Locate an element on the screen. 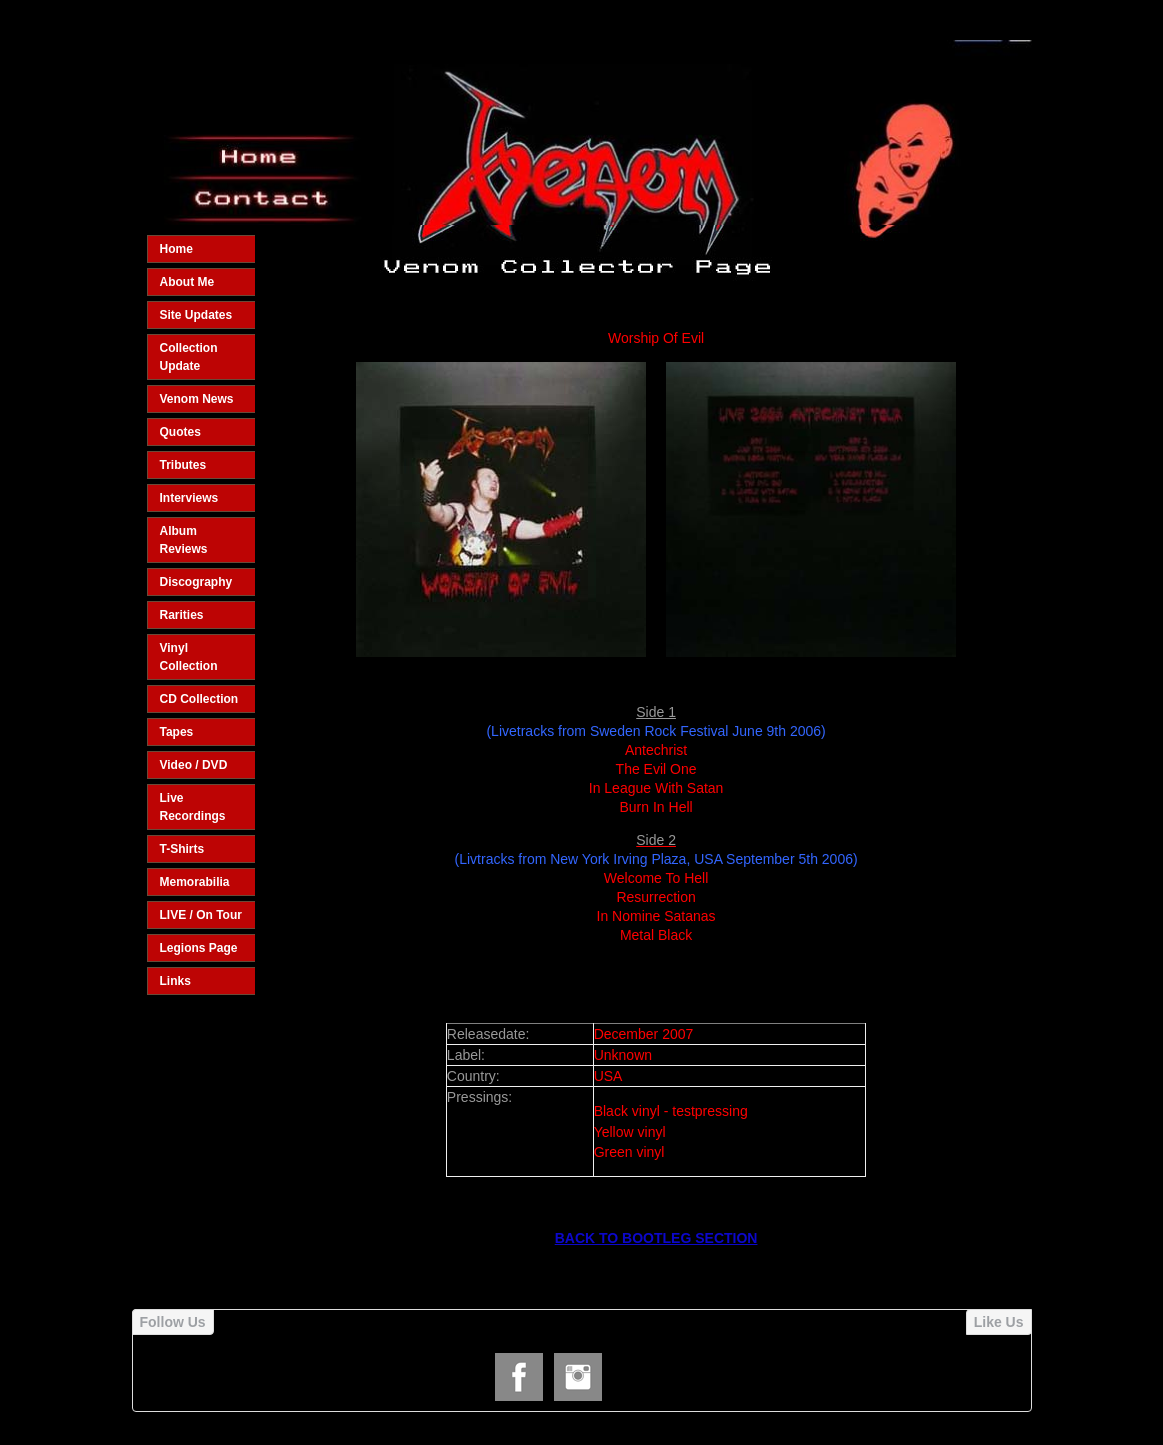 This screenshot has width=1163, height=1445. T-Shirts is located at coordinates (182, 849).